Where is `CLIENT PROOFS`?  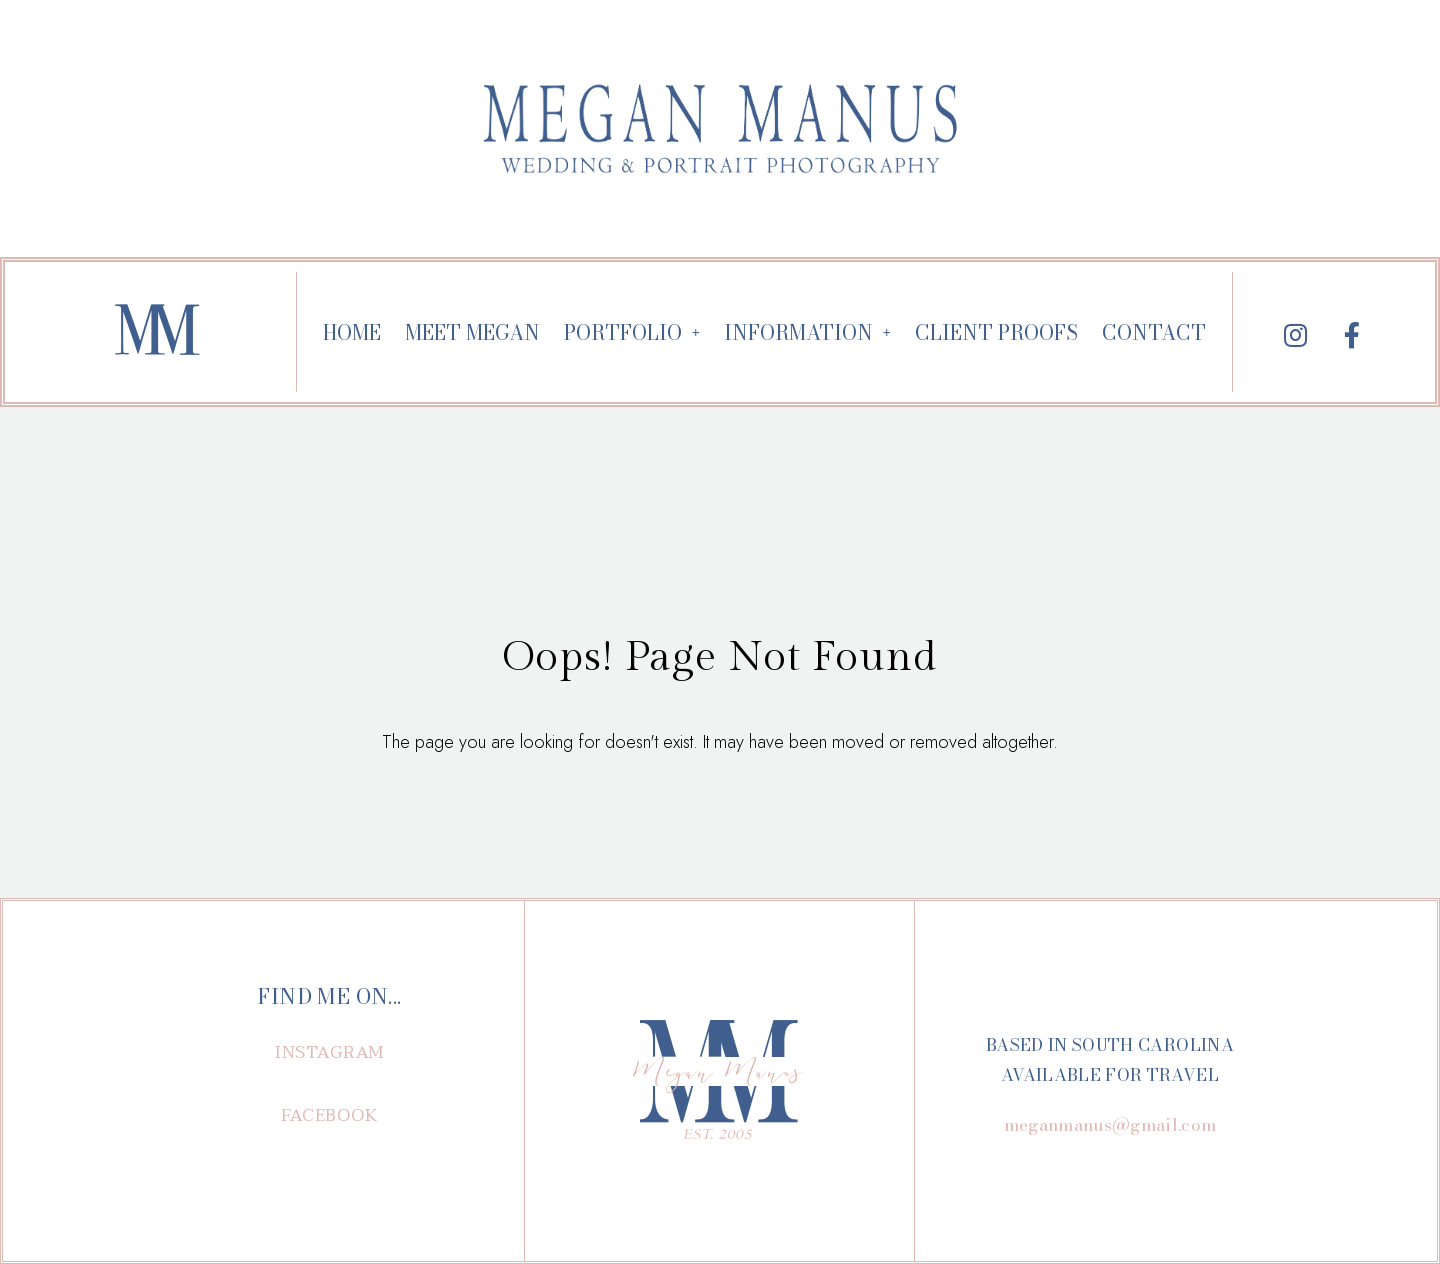
CLIENT PROOFS is located at coordinates (996, 332).